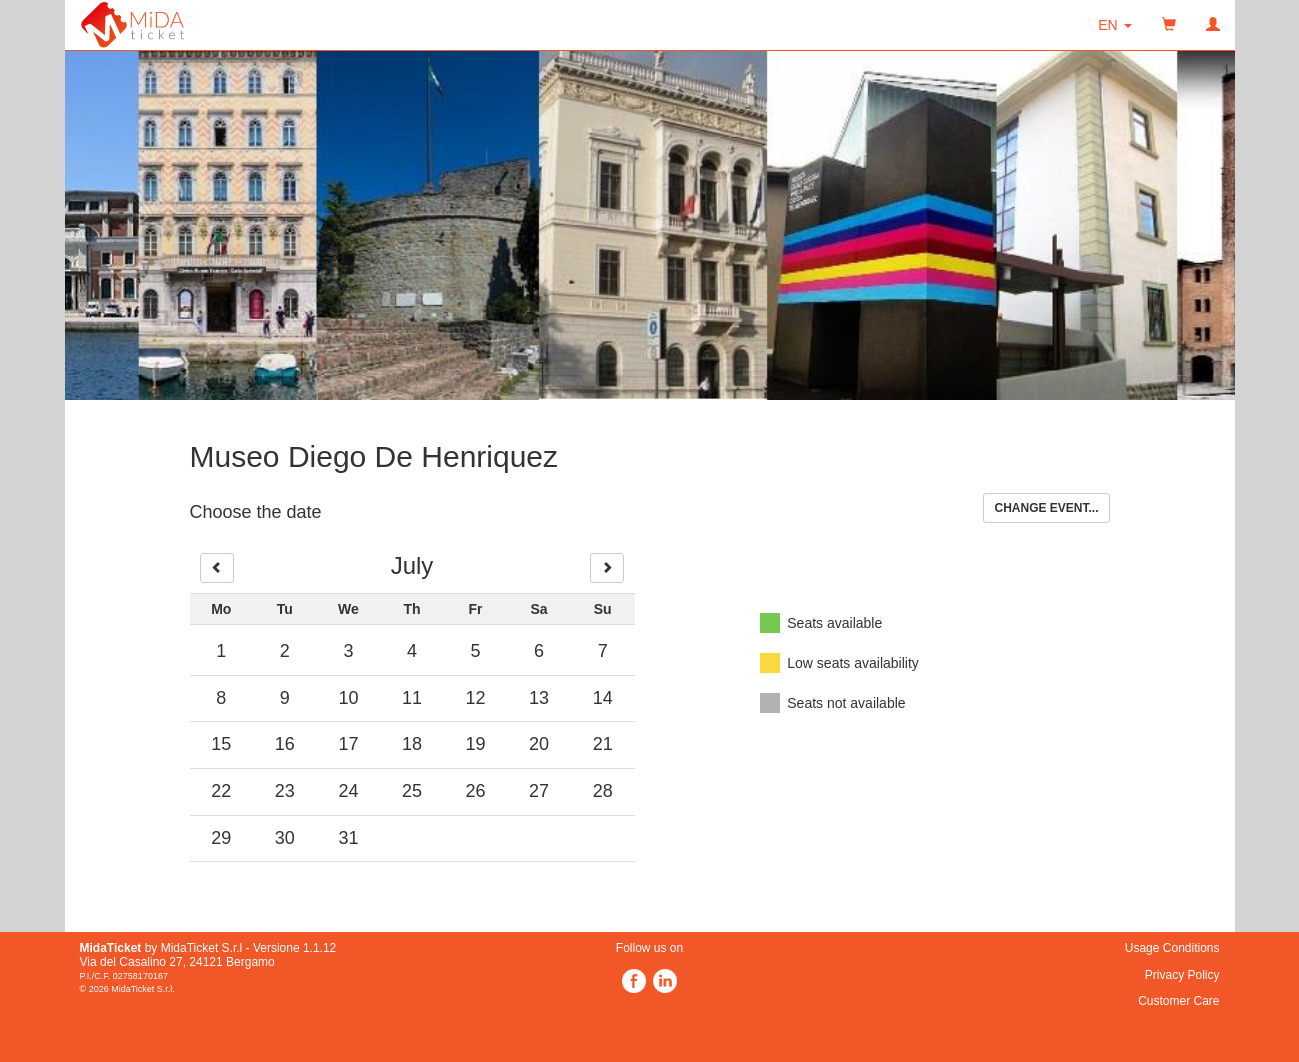 Image resolution: width=1299 pixels, height=1062 pixels. Describe the element at coordinates (1182, 975) in the screenshot. I see `Privacy Policy` at that location.